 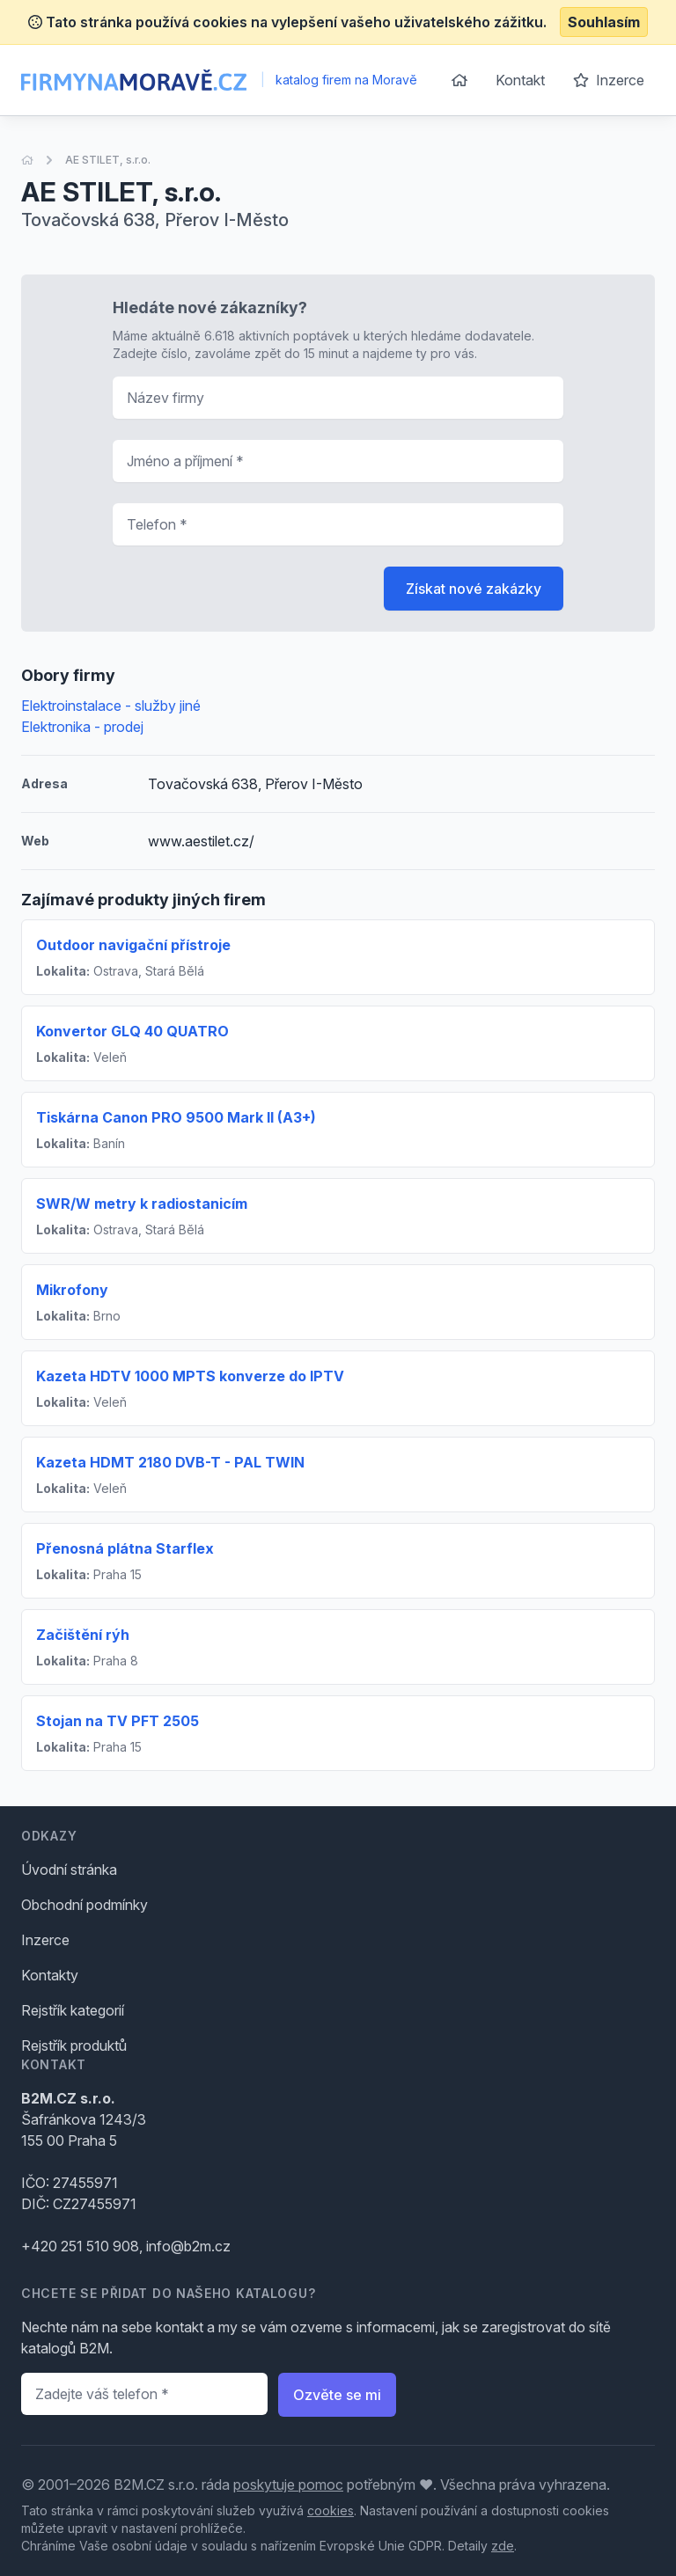 I want to click on Stojan na TV PFT 2505, so click(x=117, y=1721).